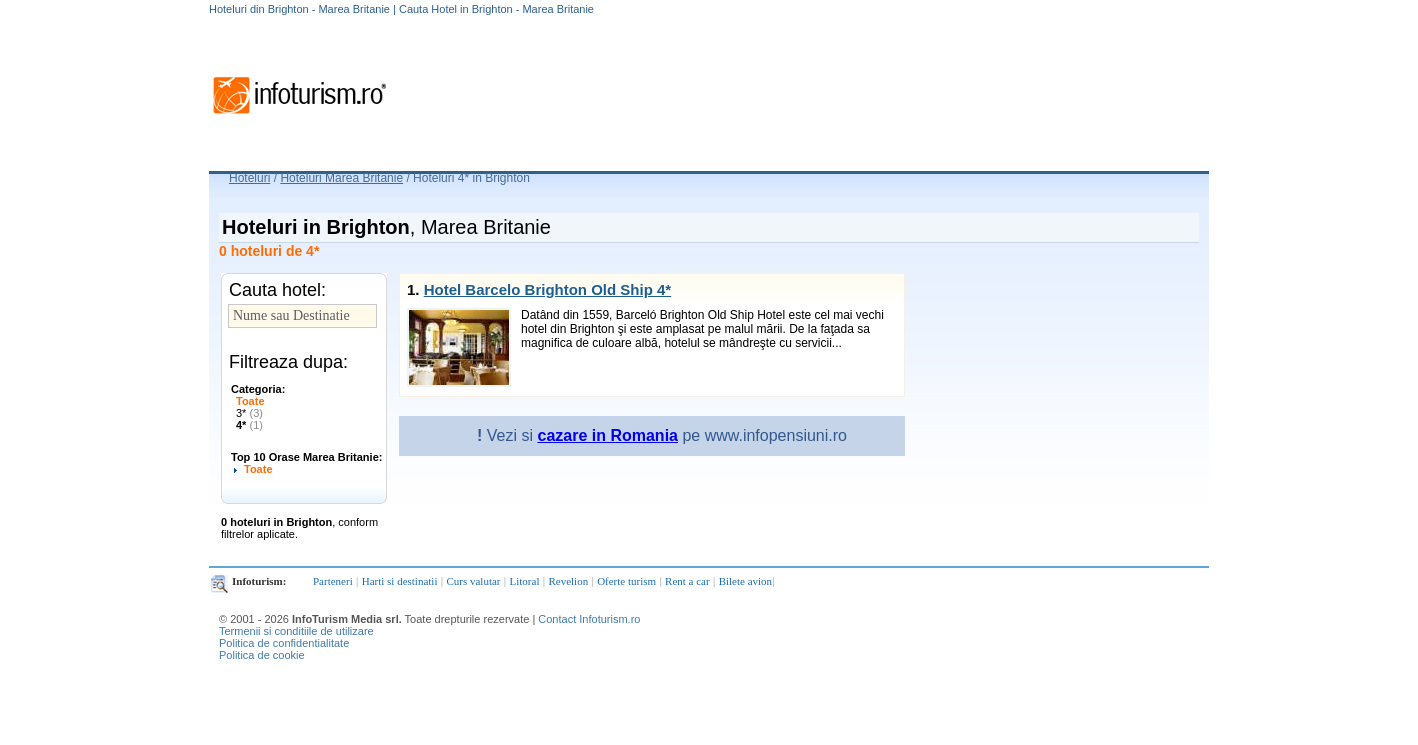  What do you see at coordinates (568, 581) in the screenshot?
I see `Revelion` at bounding box center [568, 581].